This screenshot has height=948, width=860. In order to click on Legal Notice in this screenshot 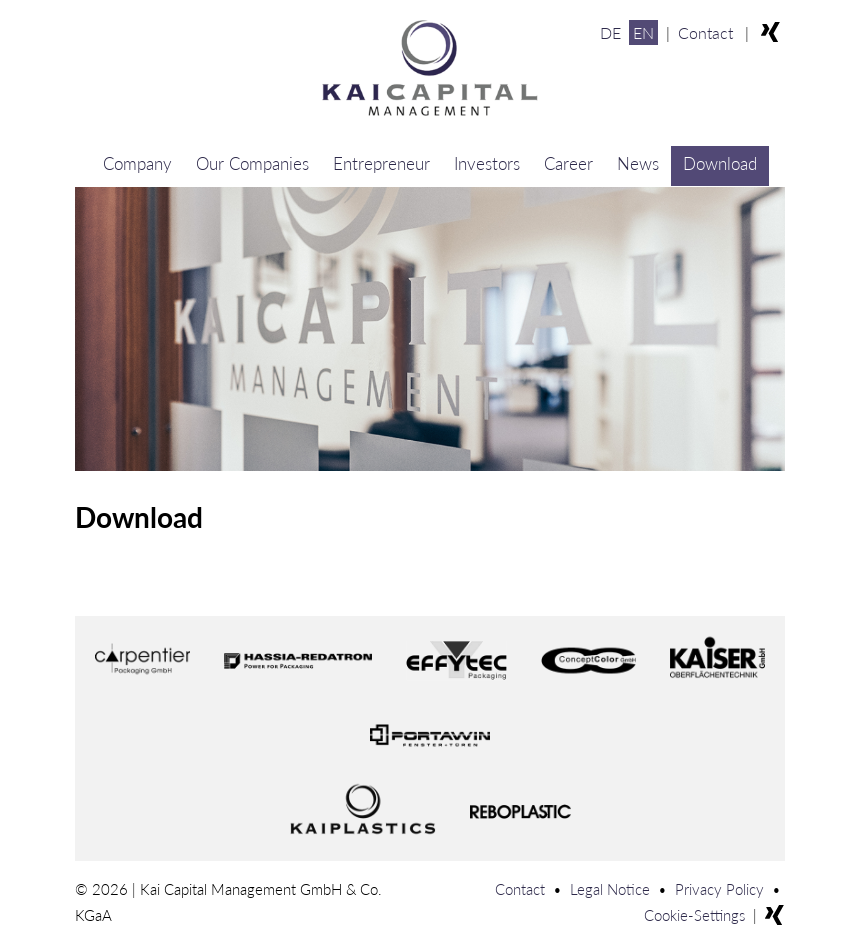, I will do `click(610, 889)`.